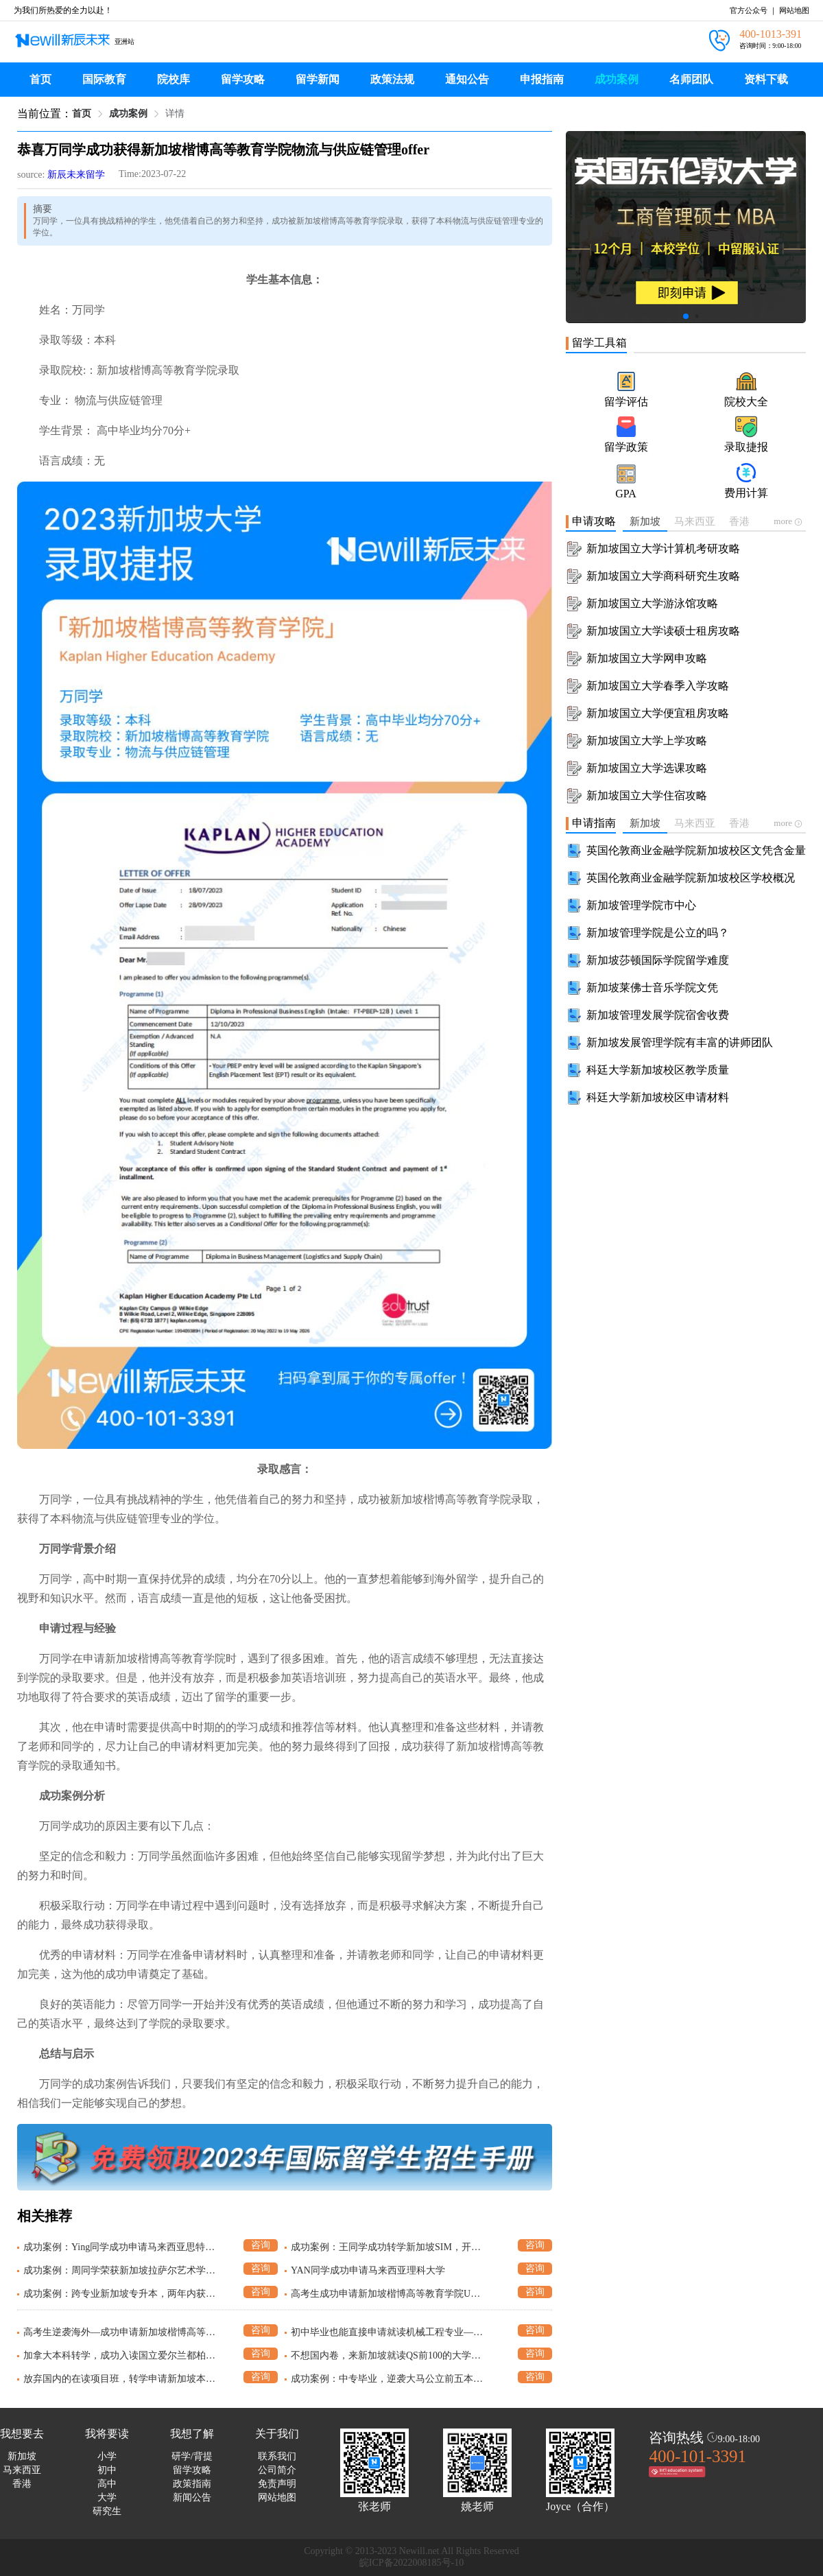  I want to click on 政策法规 [menuitem], so click(392, 79).